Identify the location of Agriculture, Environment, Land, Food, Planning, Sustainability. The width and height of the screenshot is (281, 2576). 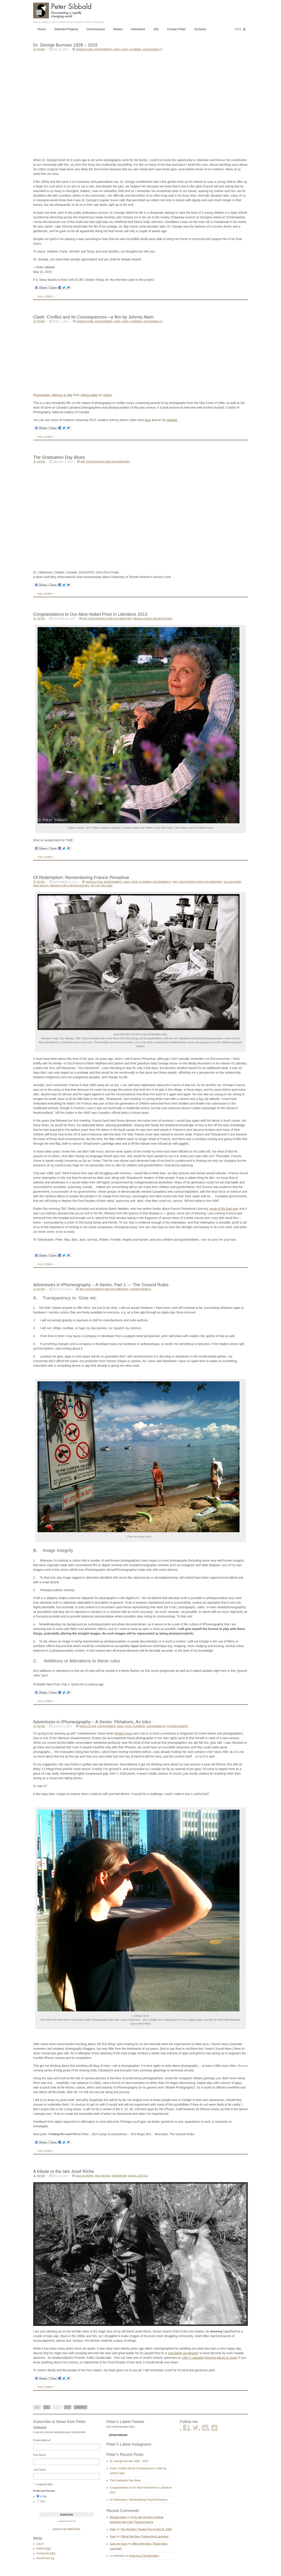
(119, 49).